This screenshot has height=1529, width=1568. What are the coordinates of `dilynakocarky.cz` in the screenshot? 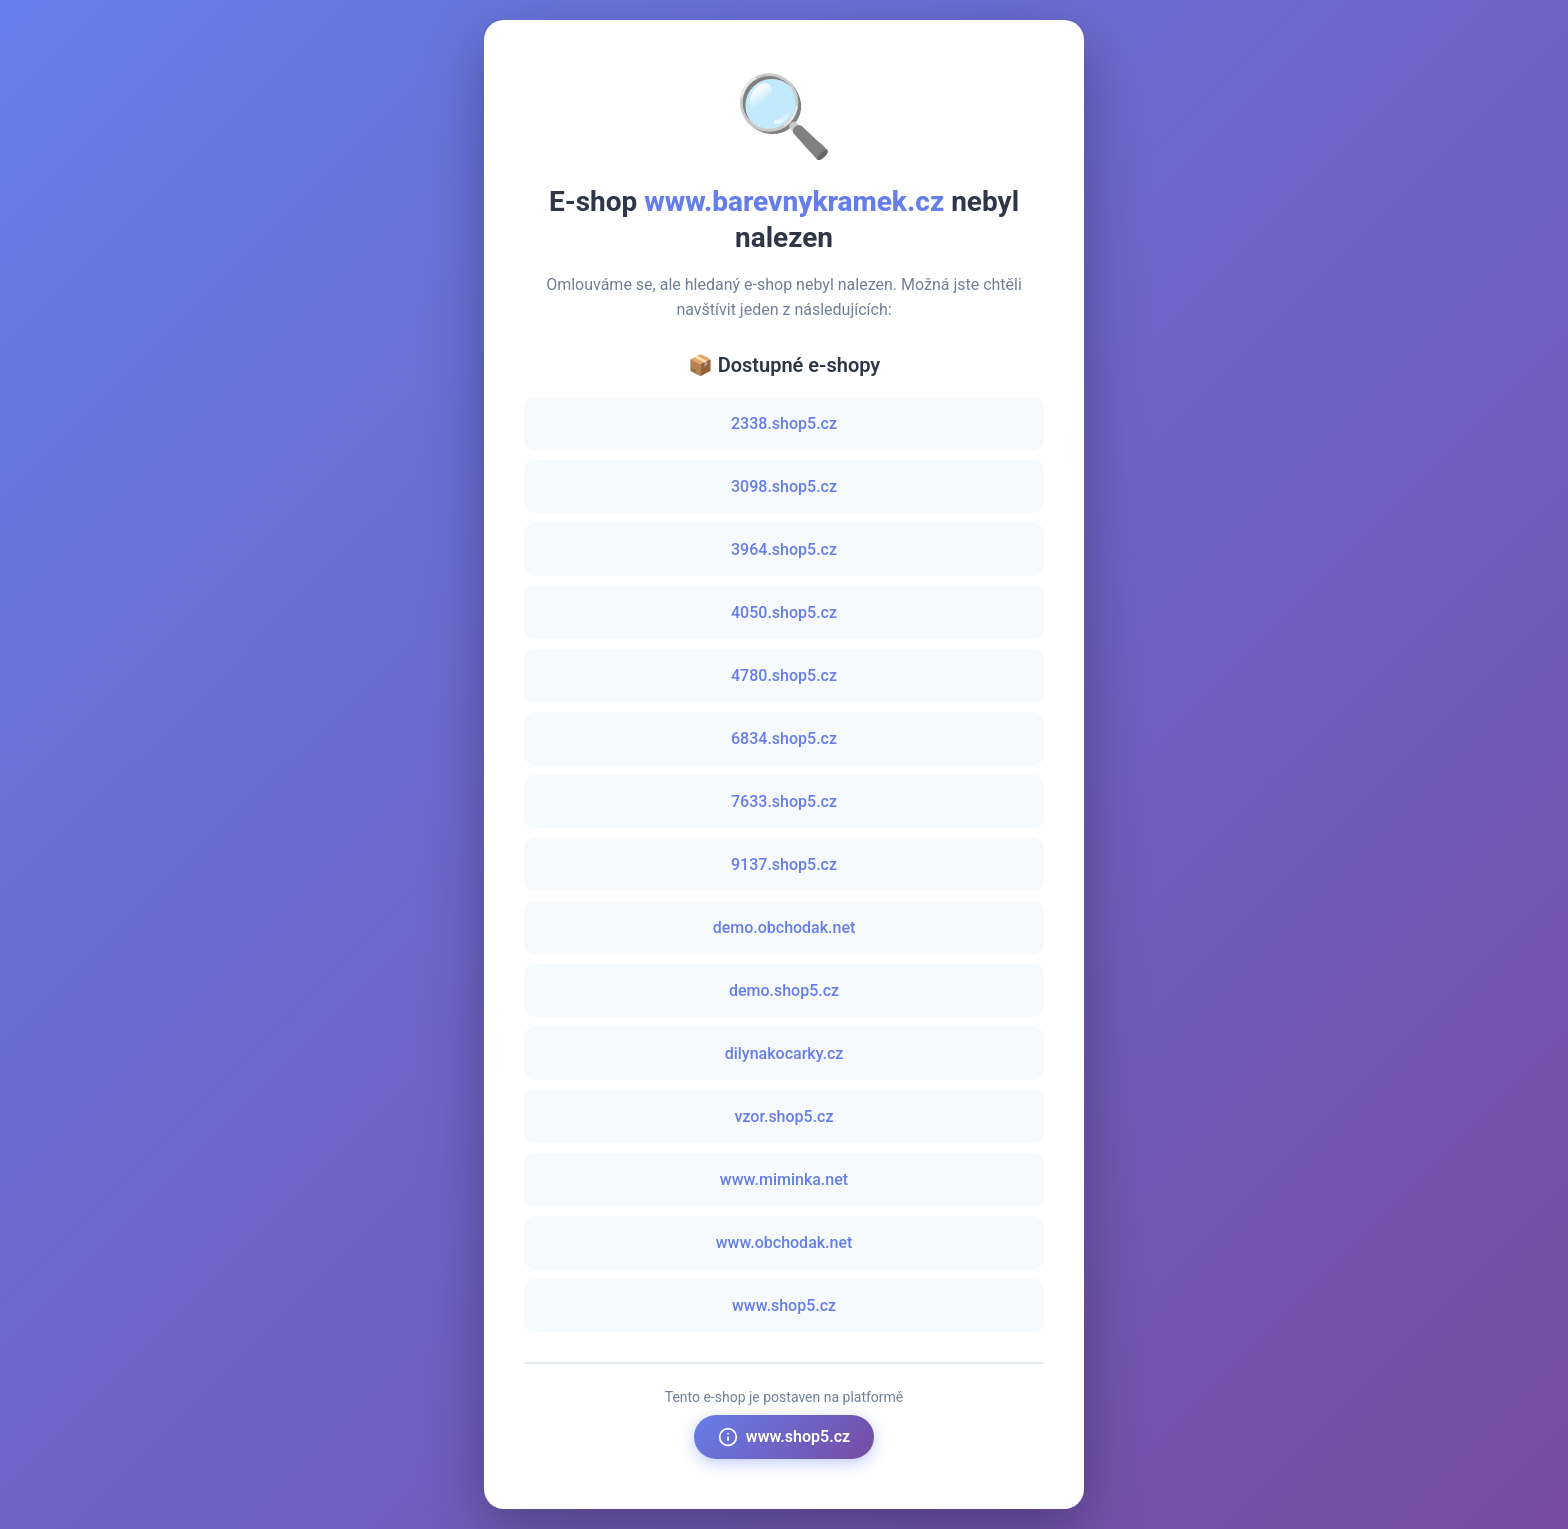 It's located at (784, 1053).